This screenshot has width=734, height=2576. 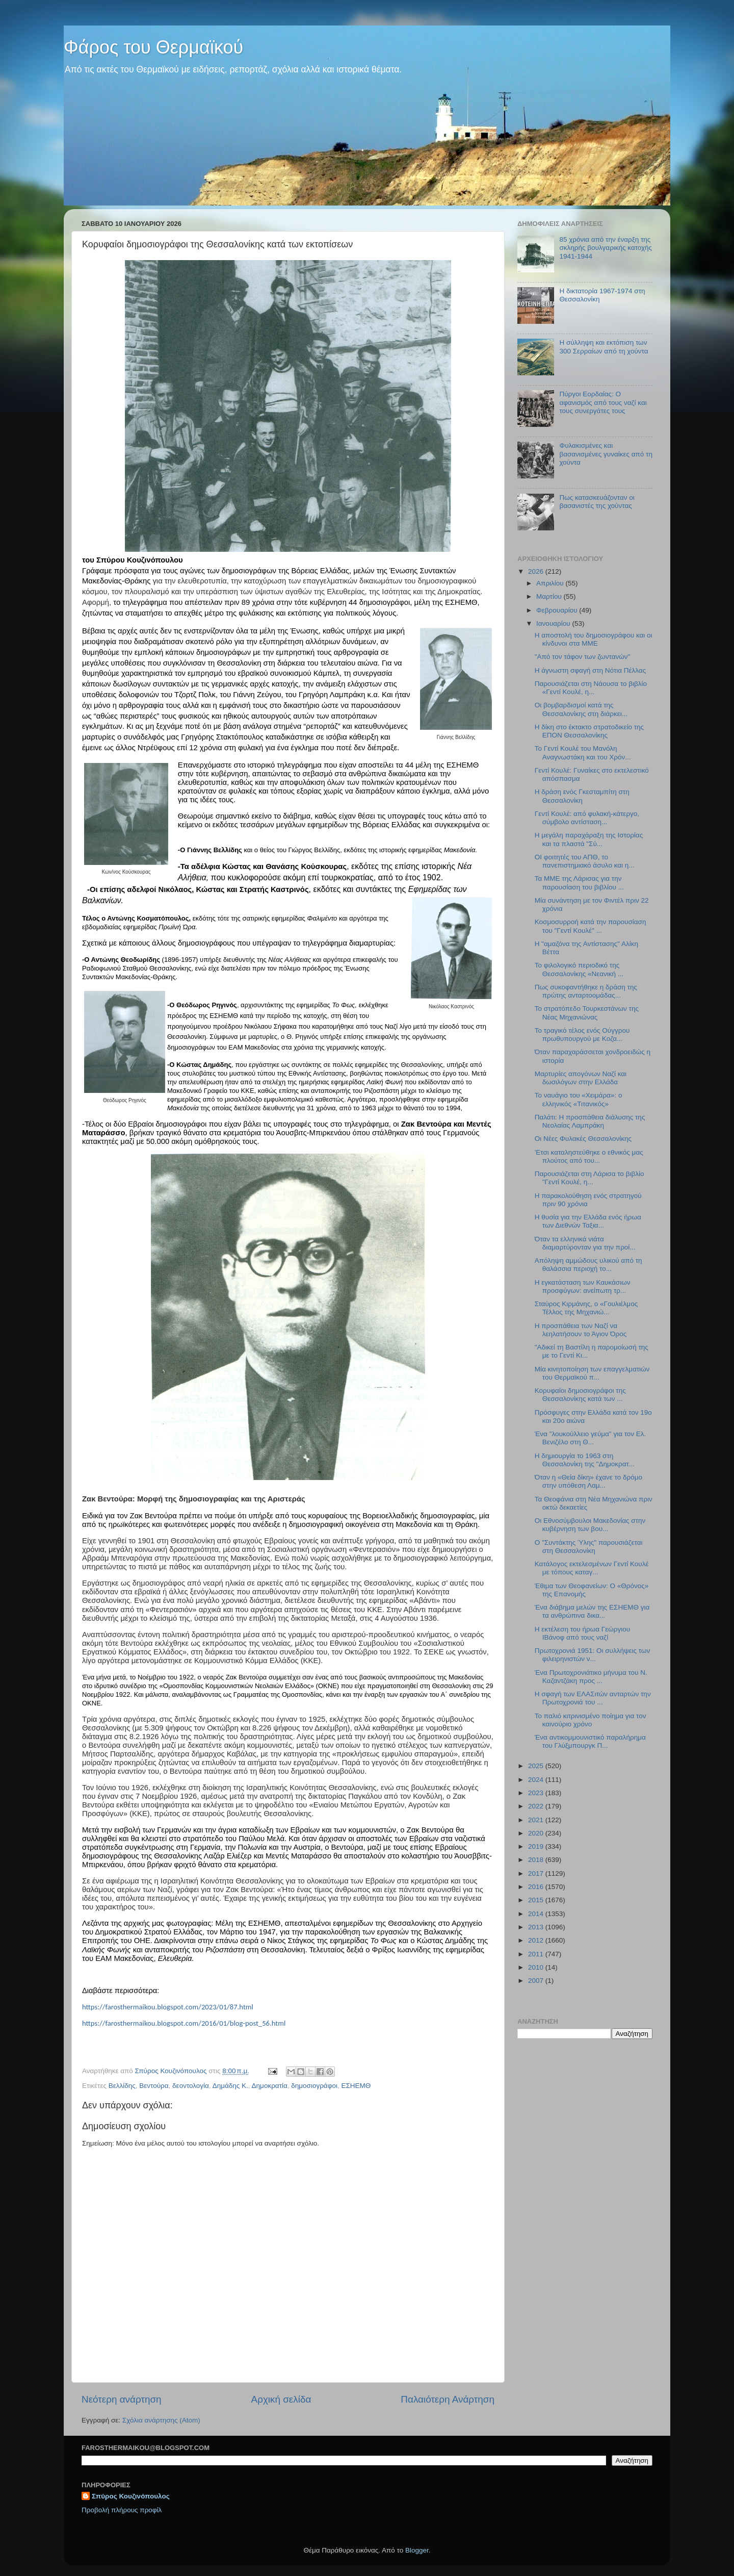 What do you see at coordinates (583, 656) in the screenshot?
I see `"Από τον τάφον των ζωντανών"` at bounding box center [583, 656].